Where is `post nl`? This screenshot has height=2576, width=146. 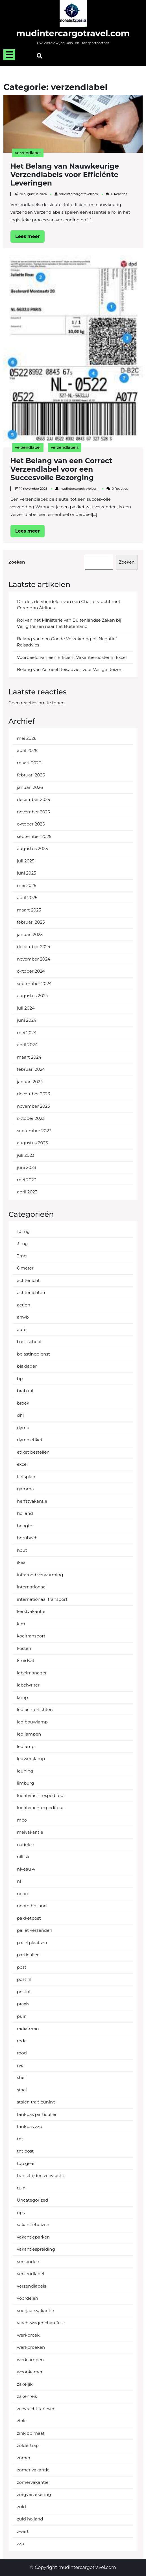 post nl is located at coordinates (24, 1979).